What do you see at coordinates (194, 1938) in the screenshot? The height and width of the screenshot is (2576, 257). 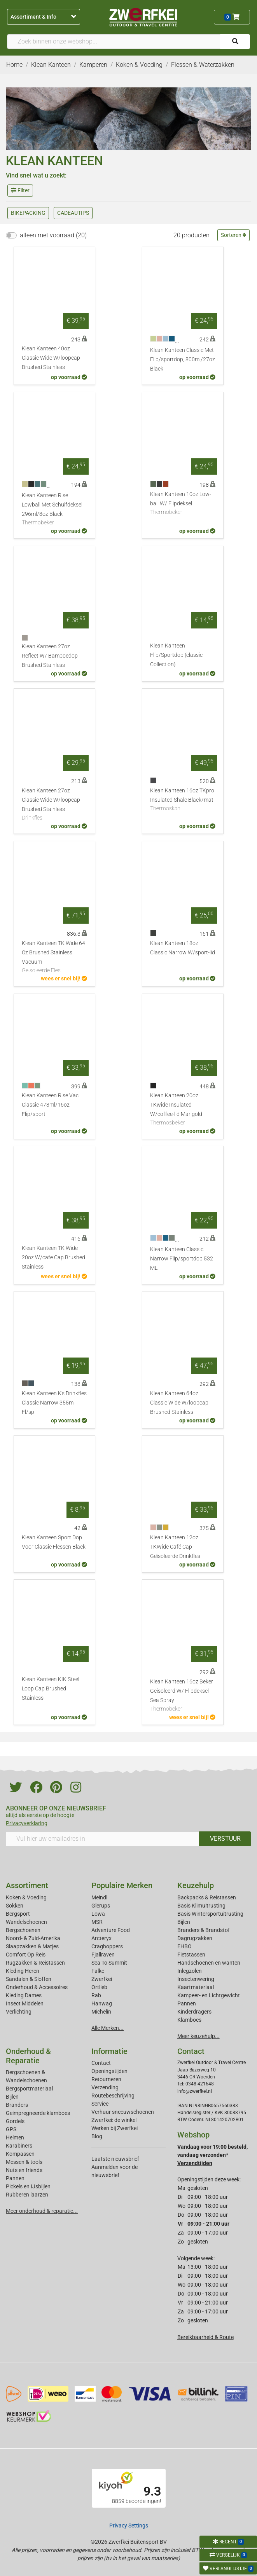 I see `Dagrugzakken` at bounding box center [194, 1938].